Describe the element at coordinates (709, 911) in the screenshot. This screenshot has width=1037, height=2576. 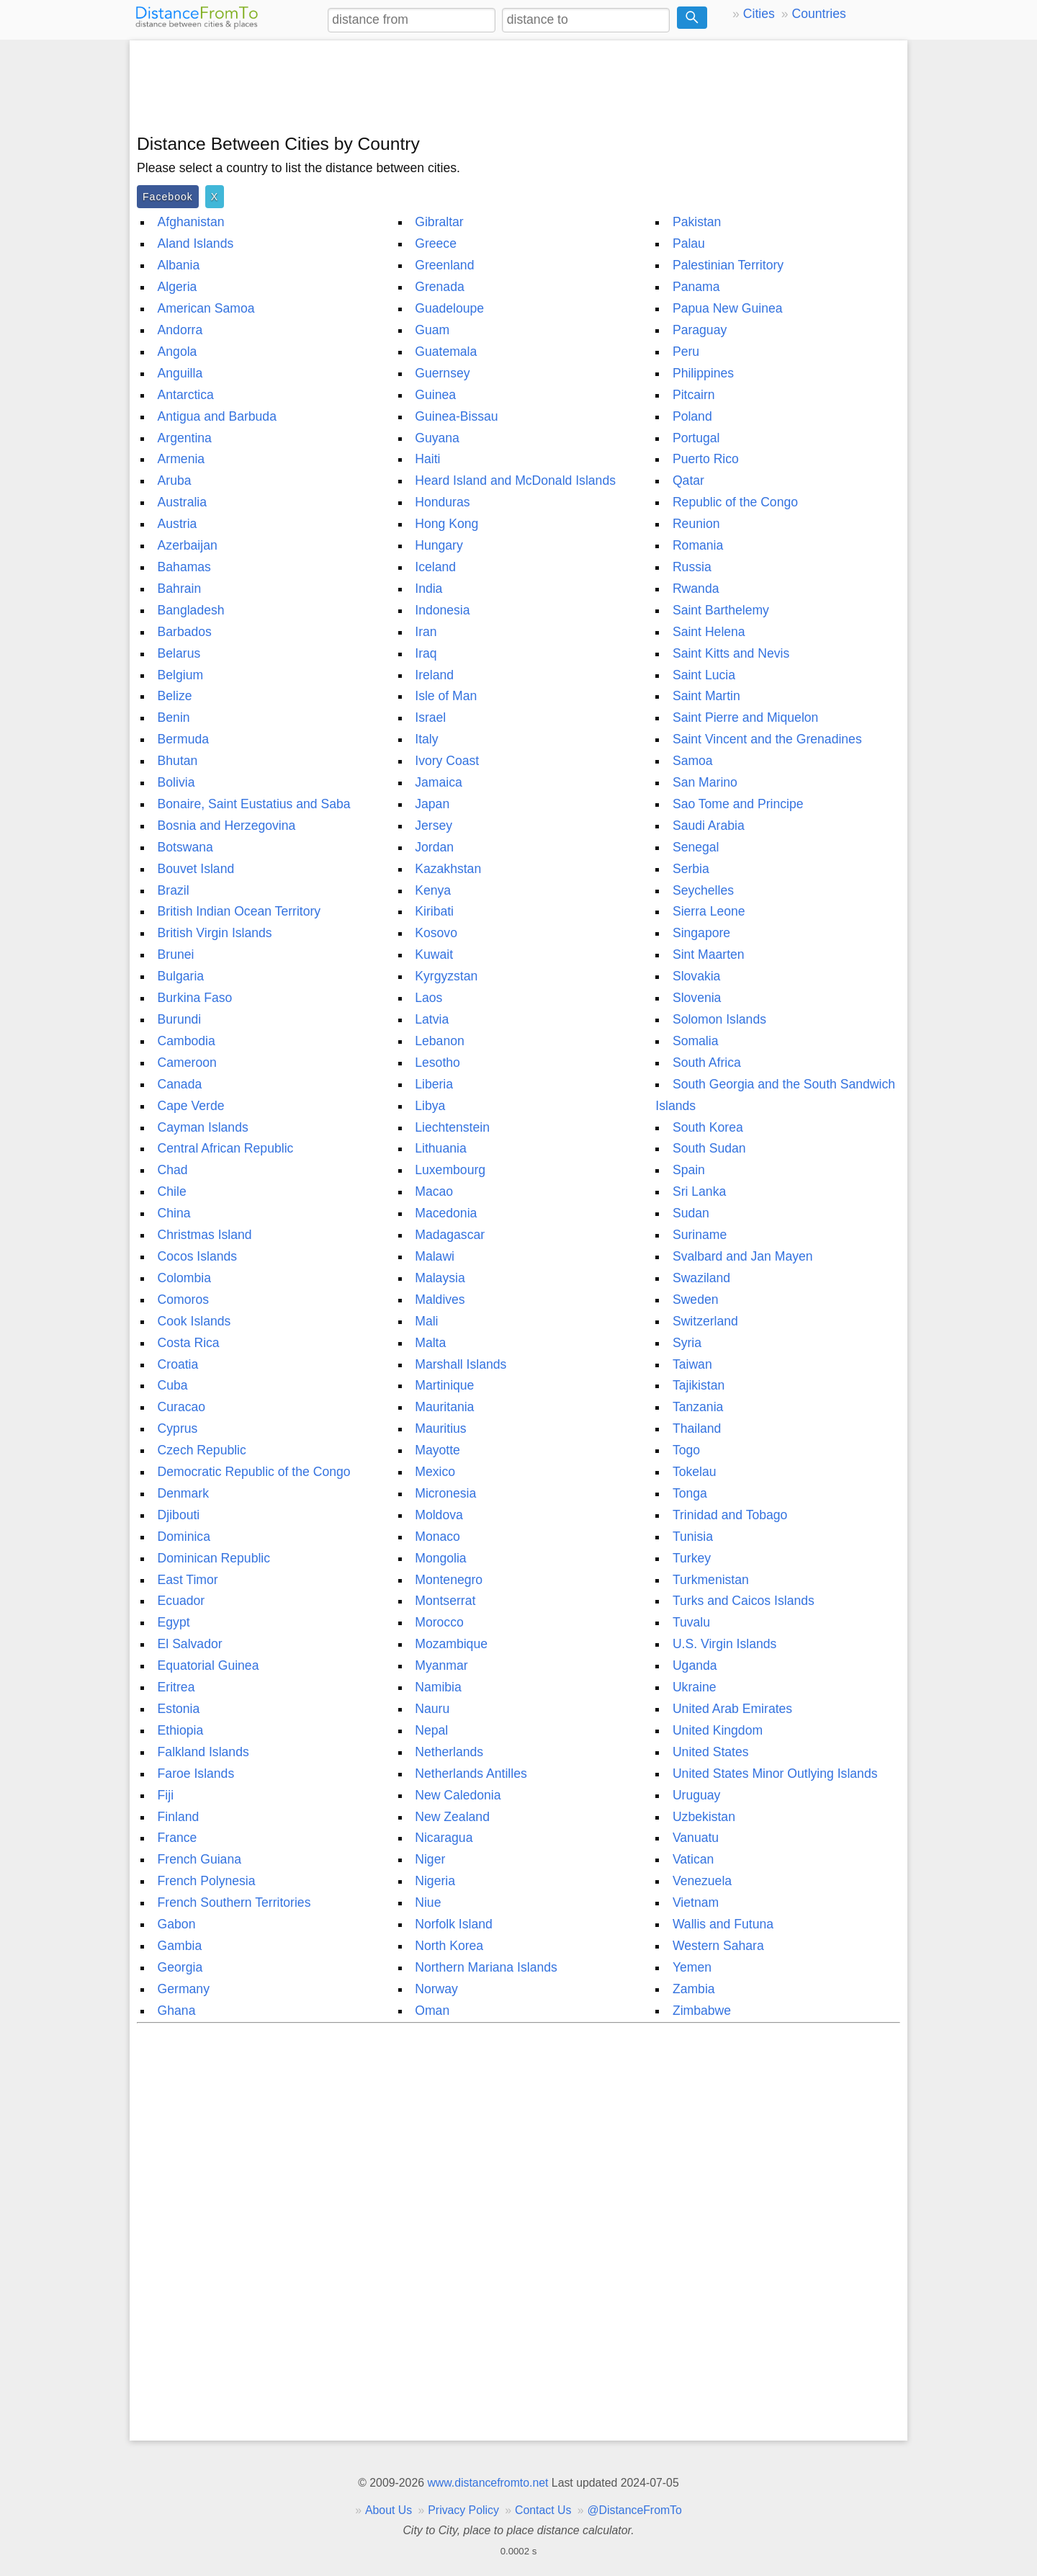
I see `Sierra Leone` at that location.